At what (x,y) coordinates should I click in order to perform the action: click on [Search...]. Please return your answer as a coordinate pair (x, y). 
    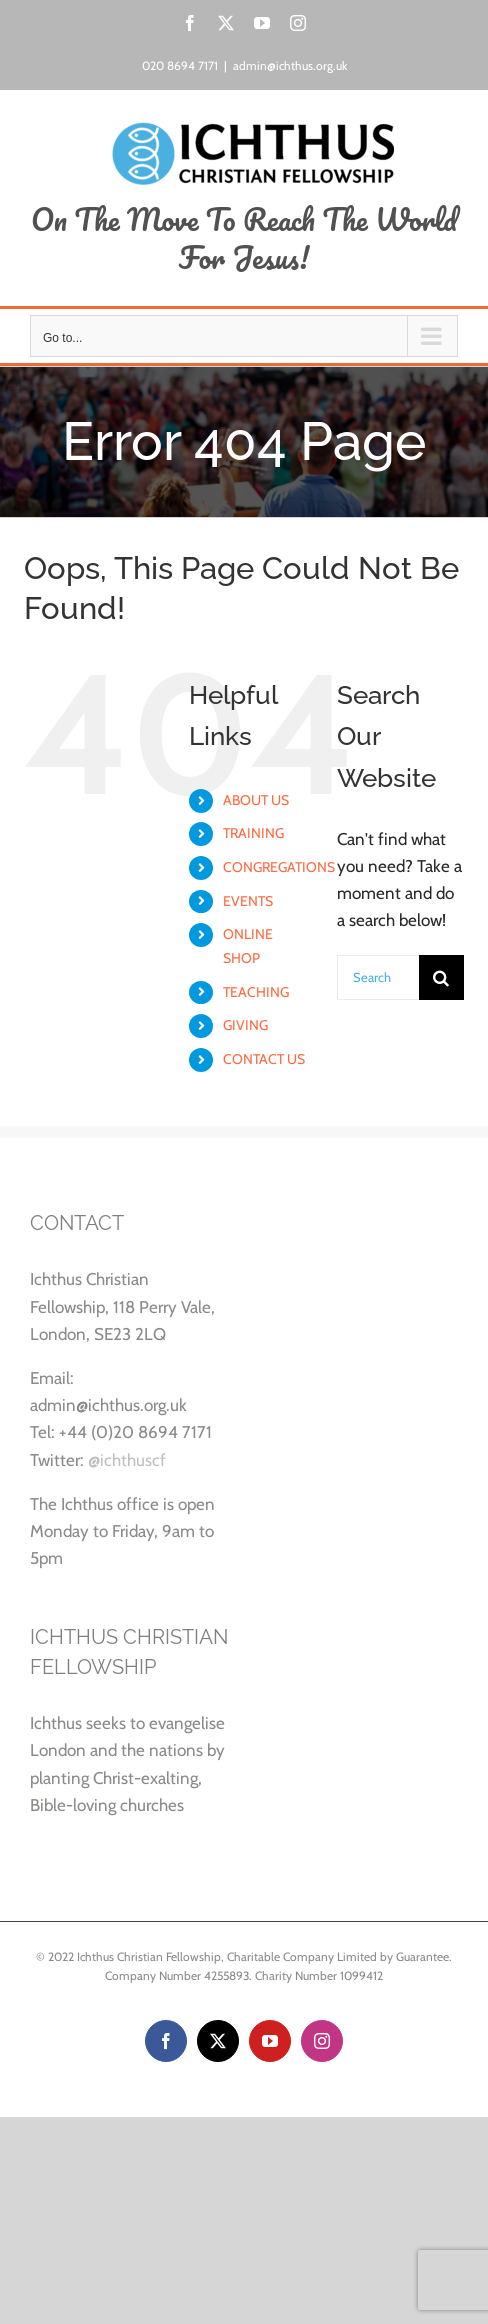
    Looking at the image, I should click on (377, 977).